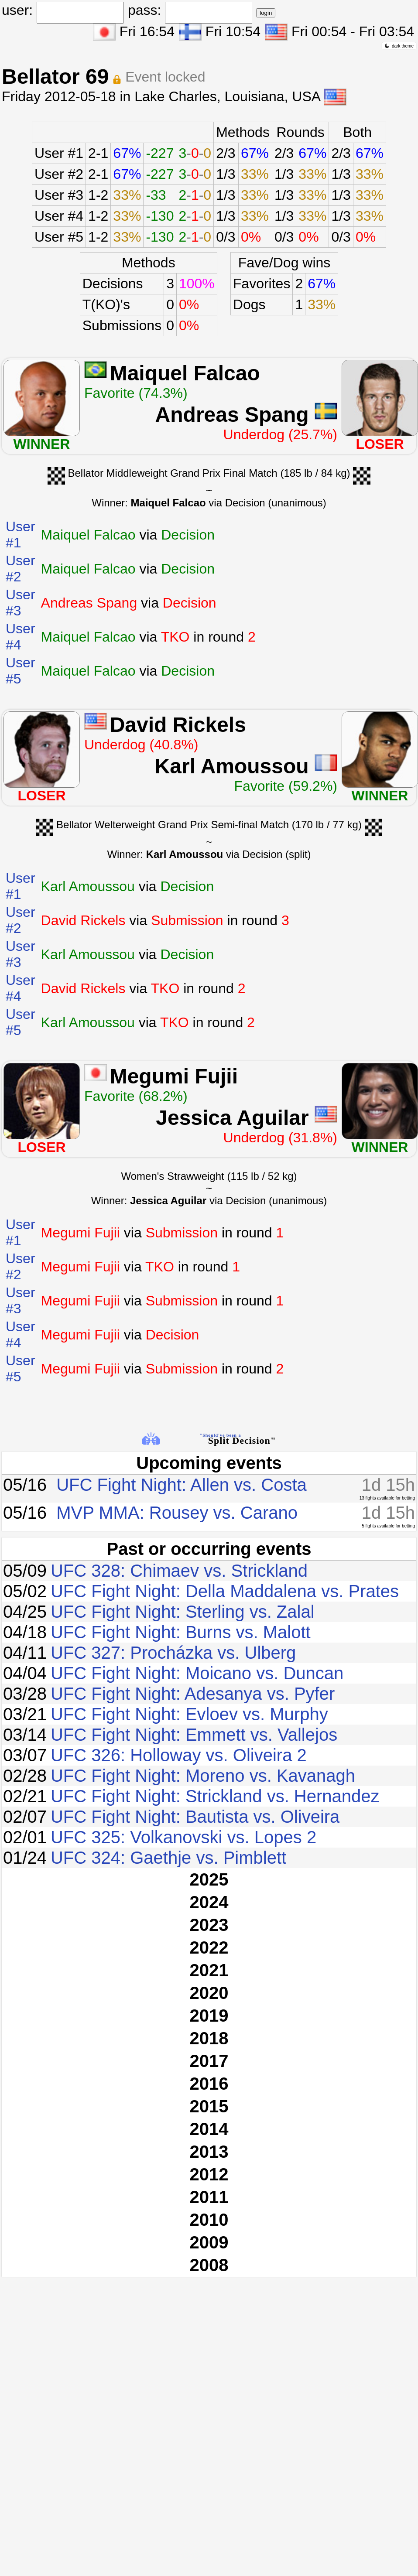  I want to click on Andreas Spang, so click(232, 414).